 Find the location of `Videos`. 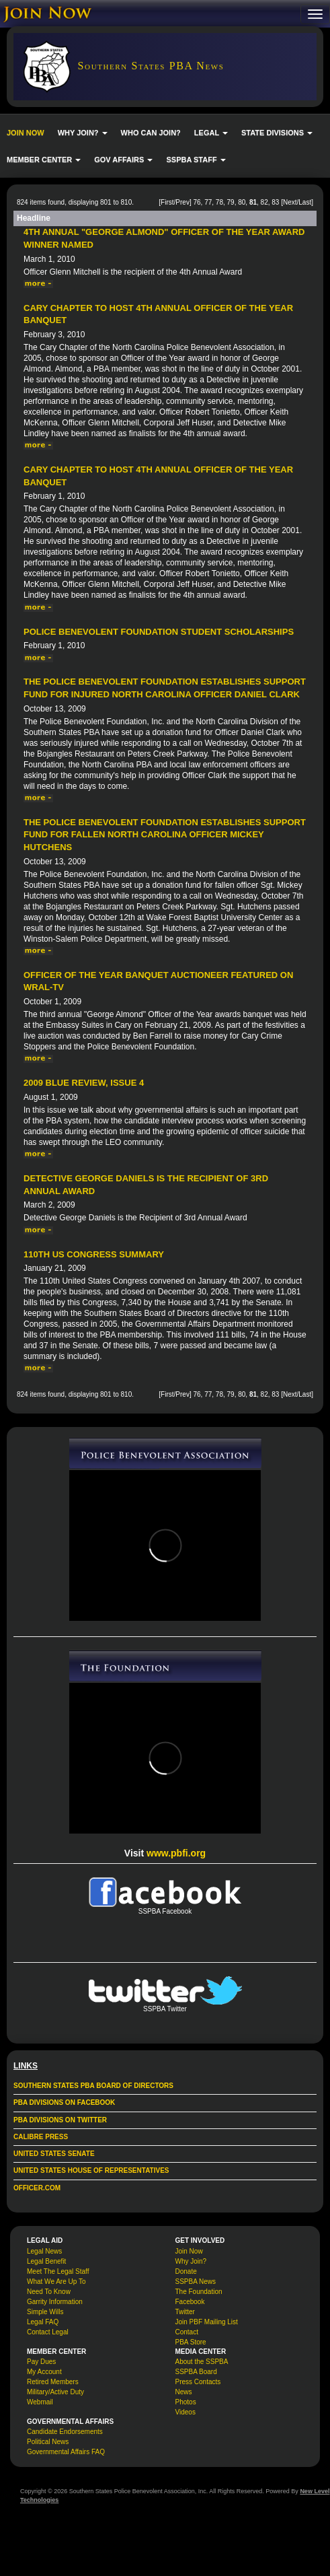

Videos is located at coordinates (185, 2412).